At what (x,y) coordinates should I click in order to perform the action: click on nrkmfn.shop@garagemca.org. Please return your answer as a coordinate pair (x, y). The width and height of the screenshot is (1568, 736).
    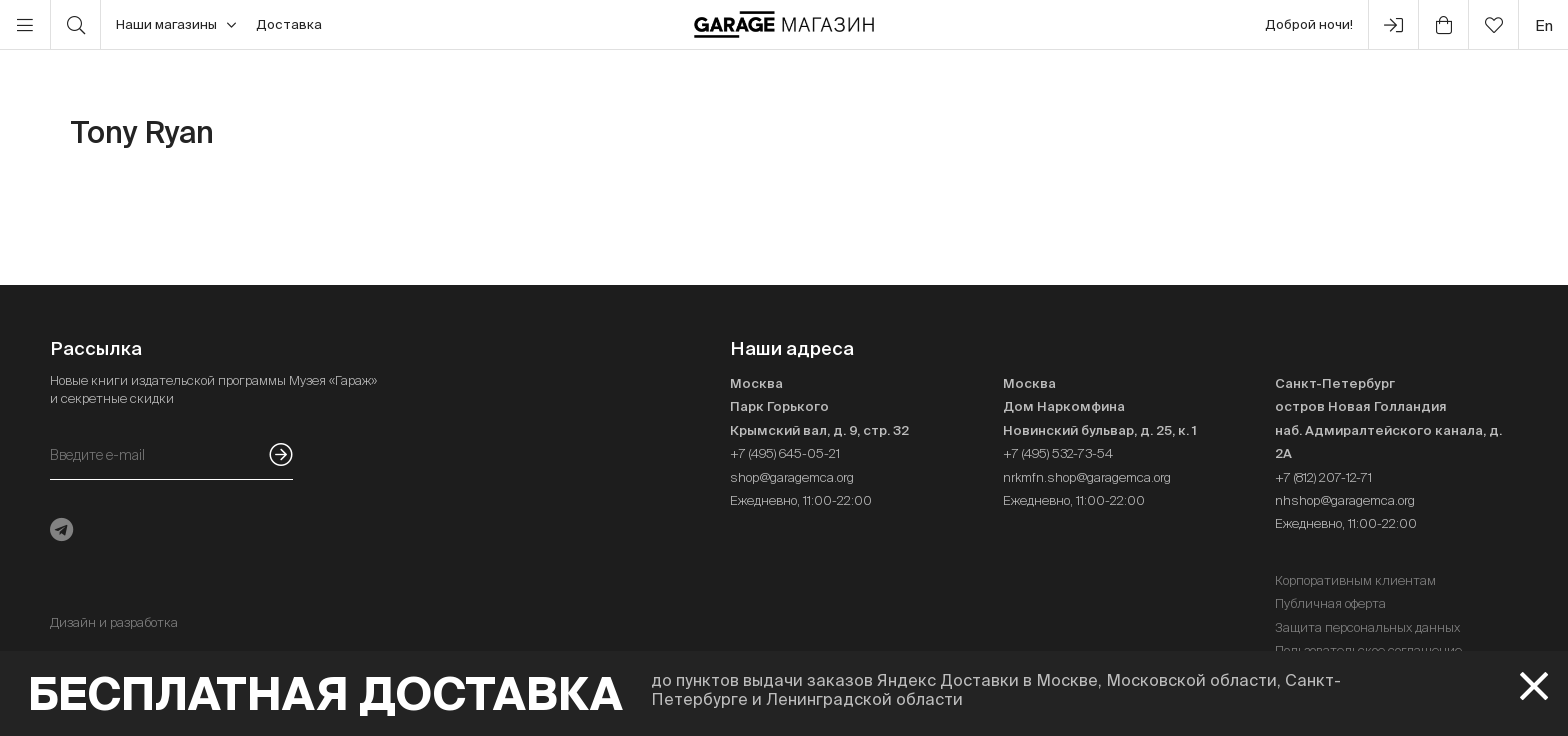
    Looking at the image, I should click on (1087, 477).